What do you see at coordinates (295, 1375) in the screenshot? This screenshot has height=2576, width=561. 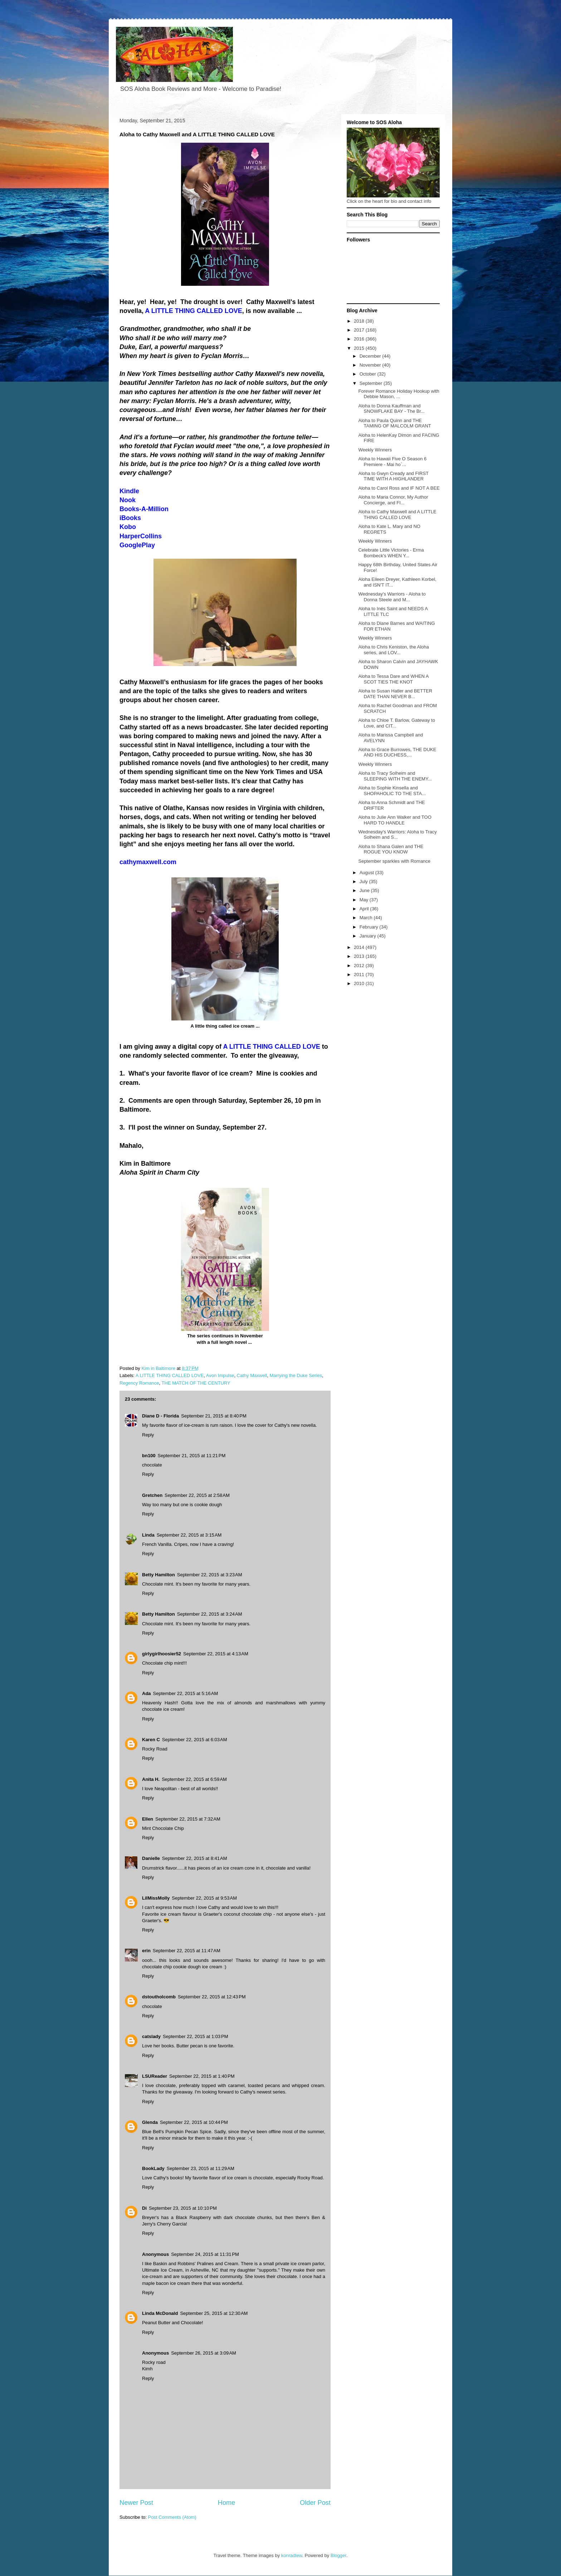 I see `Marrying the Duke Series` at bounding box center [295, 1375].